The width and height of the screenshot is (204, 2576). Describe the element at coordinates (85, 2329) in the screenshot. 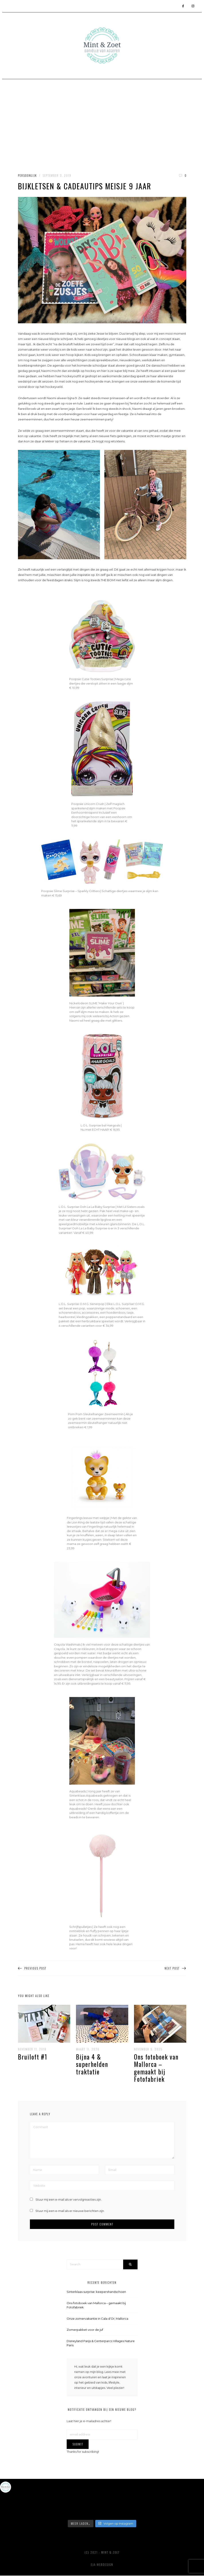

I see `Zomerpakket voor de juf` at that location.